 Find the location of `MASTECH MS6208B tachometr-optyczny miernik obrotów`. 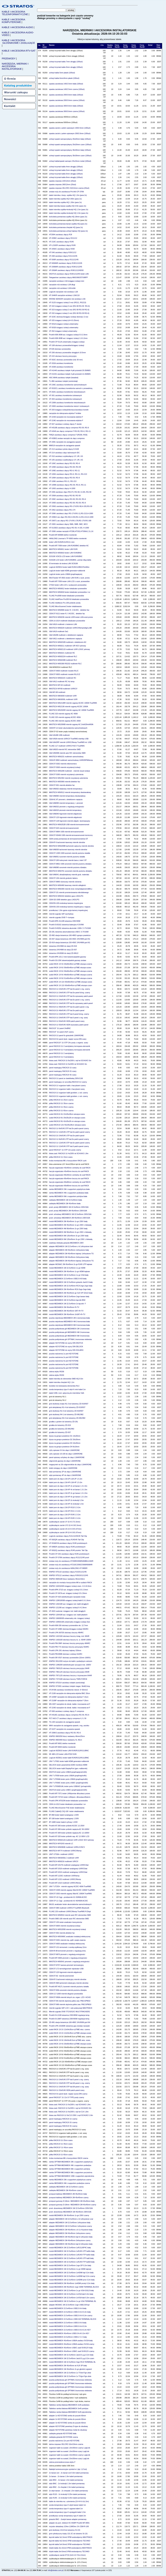

MASTECH MS6208B tachometr-optyczny miernik obrotów is located at coordinates (71, 846).